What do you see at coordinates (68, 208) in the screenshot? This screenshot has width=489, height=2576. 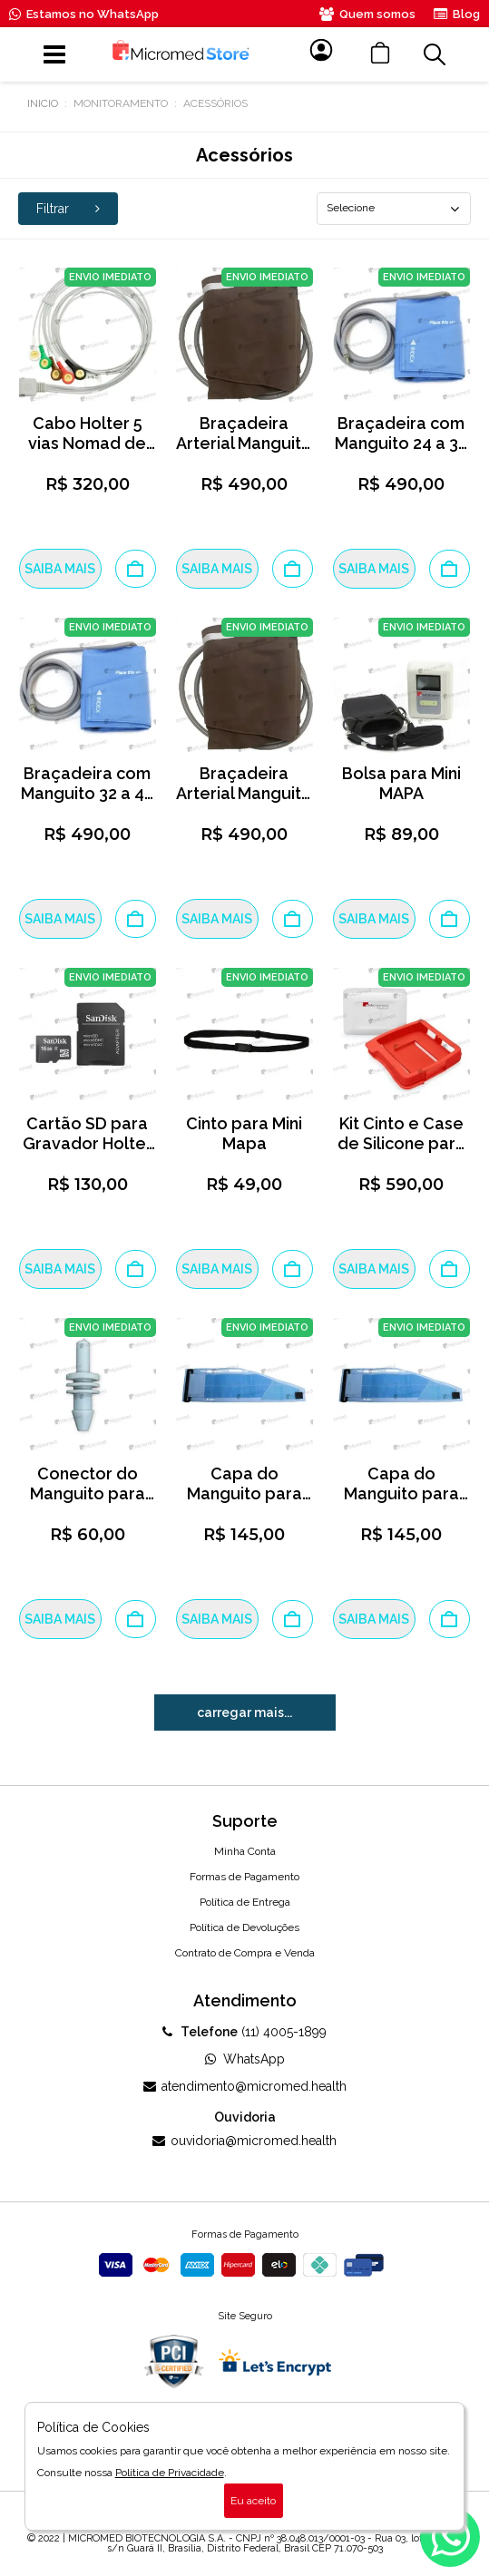 I see `Filtrar` at bounding box center [68, 208].